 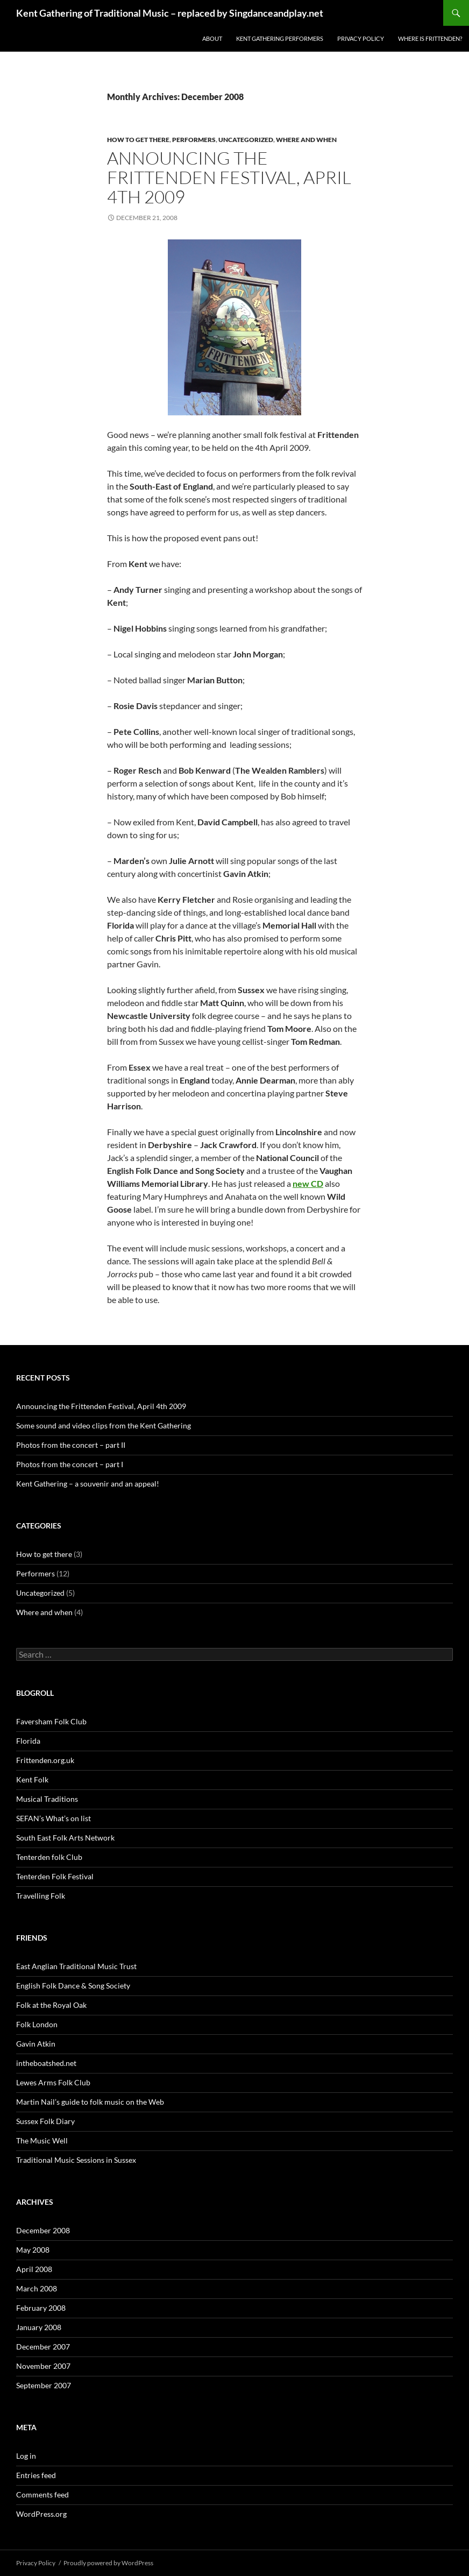 What do you see at coordinates (34, 2269) in the screenshot?
I see `April 2008` at bounding box center [34, 2269].